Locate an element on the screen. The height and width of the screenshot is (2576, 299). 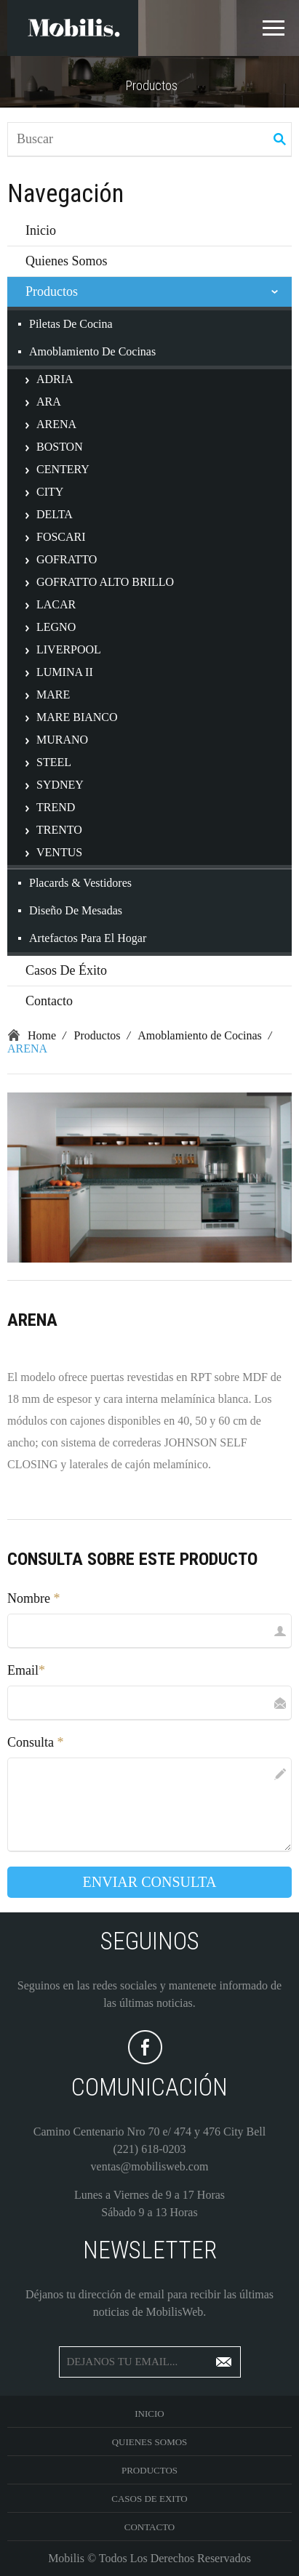
CITY is located at coordinates (49, 492).